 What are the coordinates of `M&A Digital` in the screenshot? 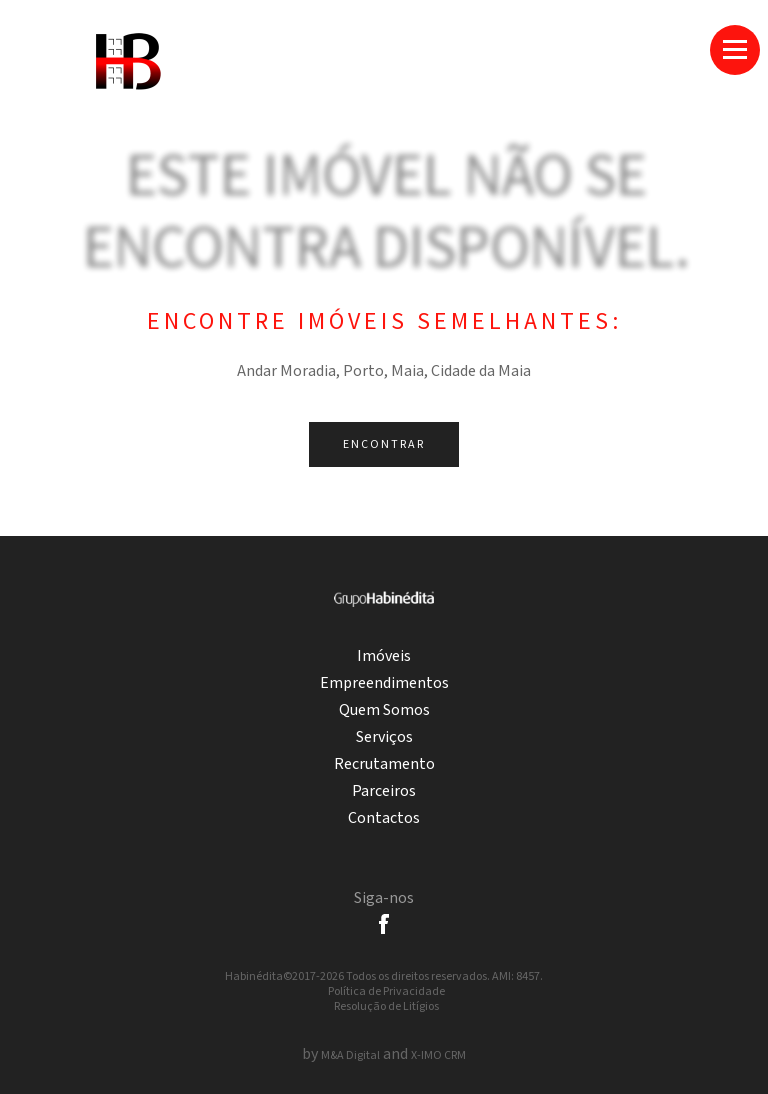 It's located at (350, 1055).